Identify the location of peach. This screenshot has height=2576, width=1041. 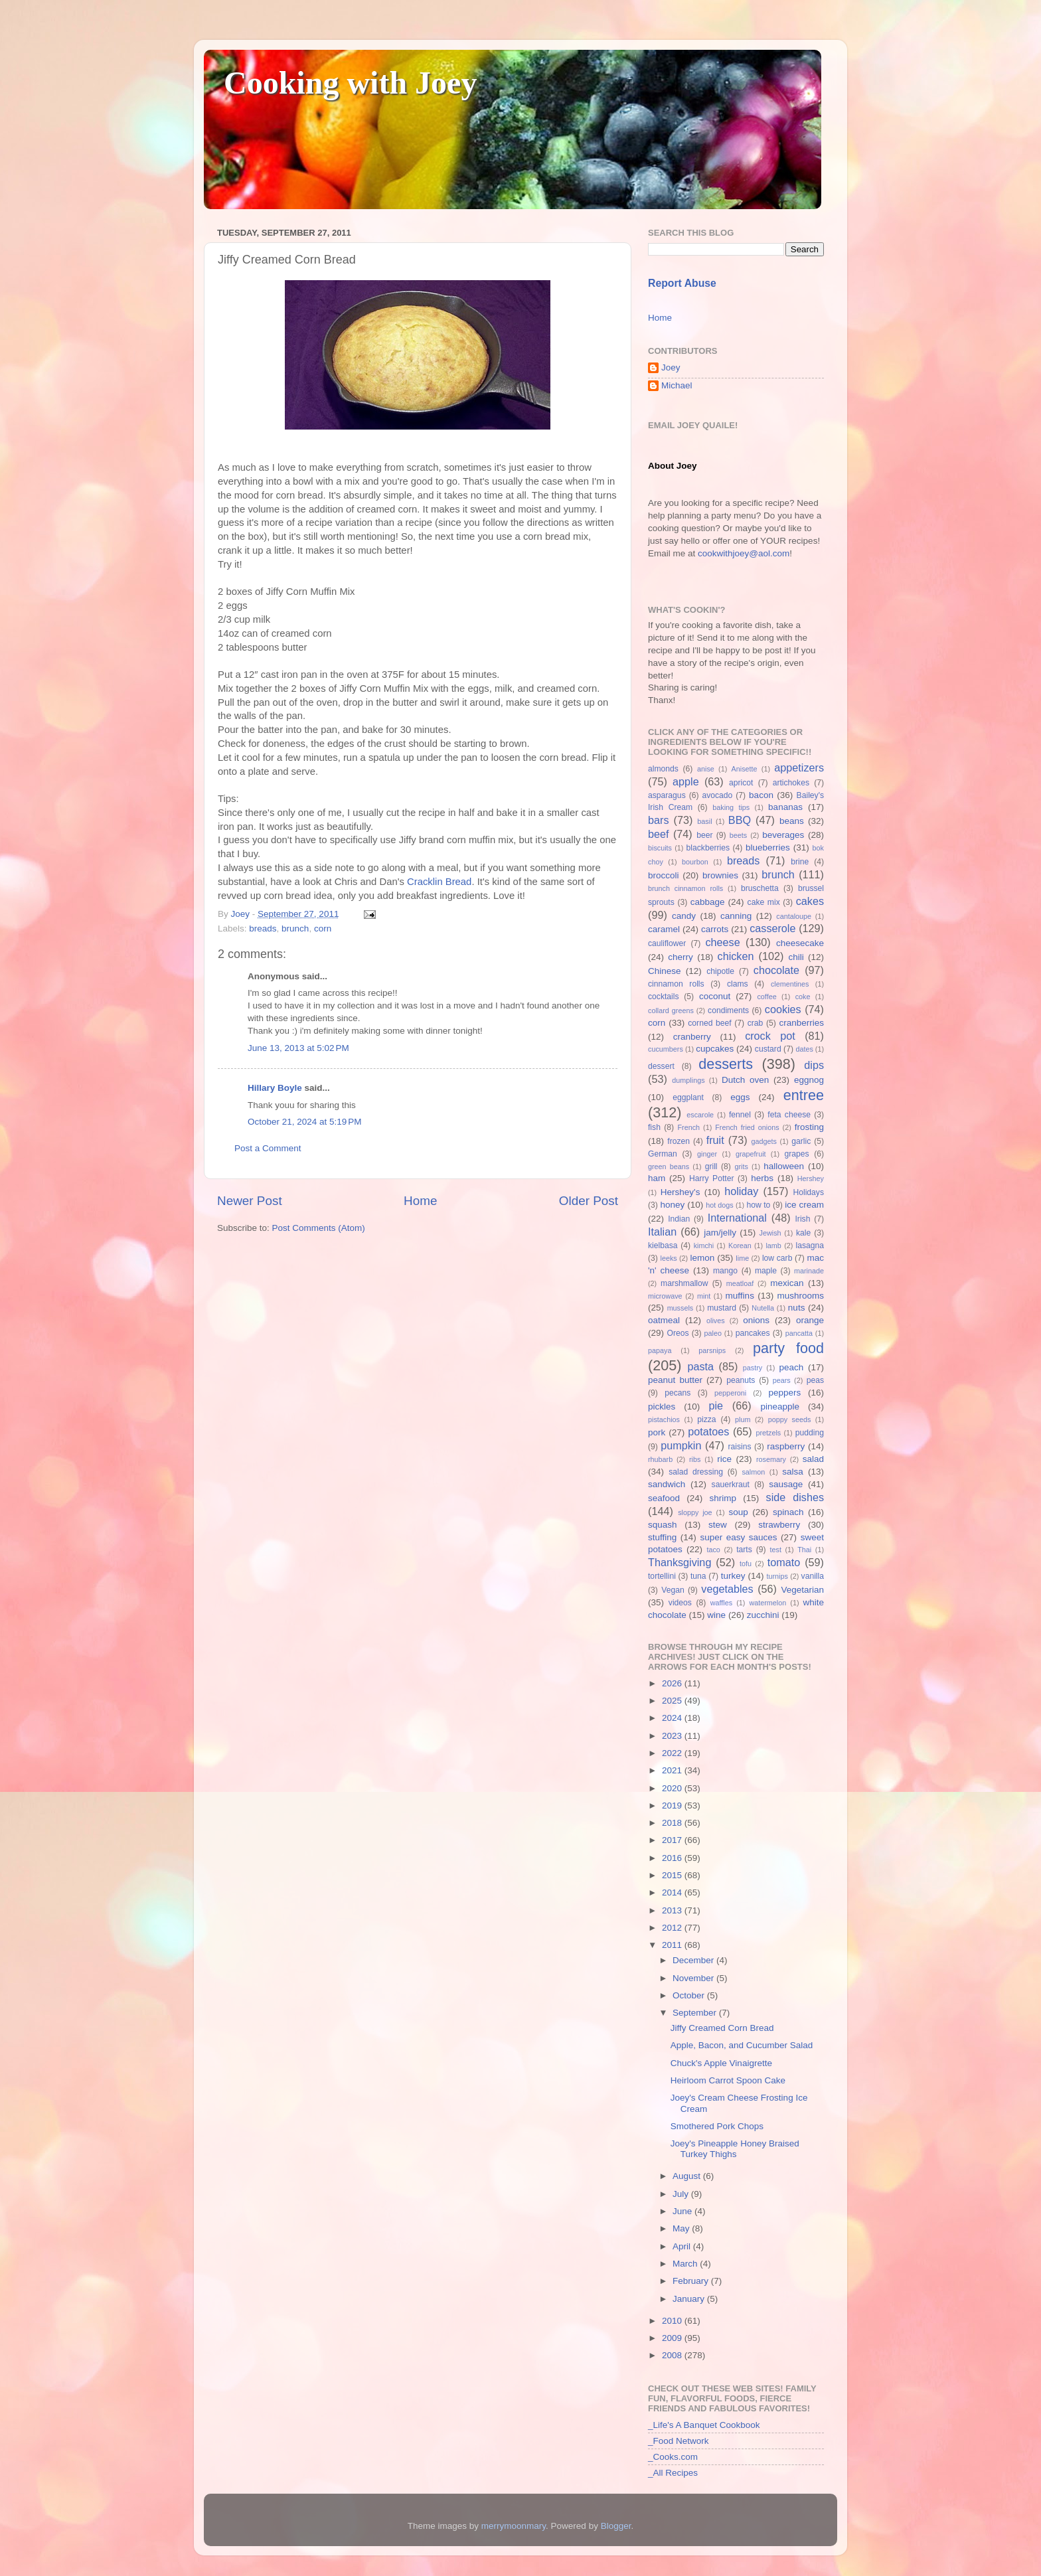
(791, 1367).